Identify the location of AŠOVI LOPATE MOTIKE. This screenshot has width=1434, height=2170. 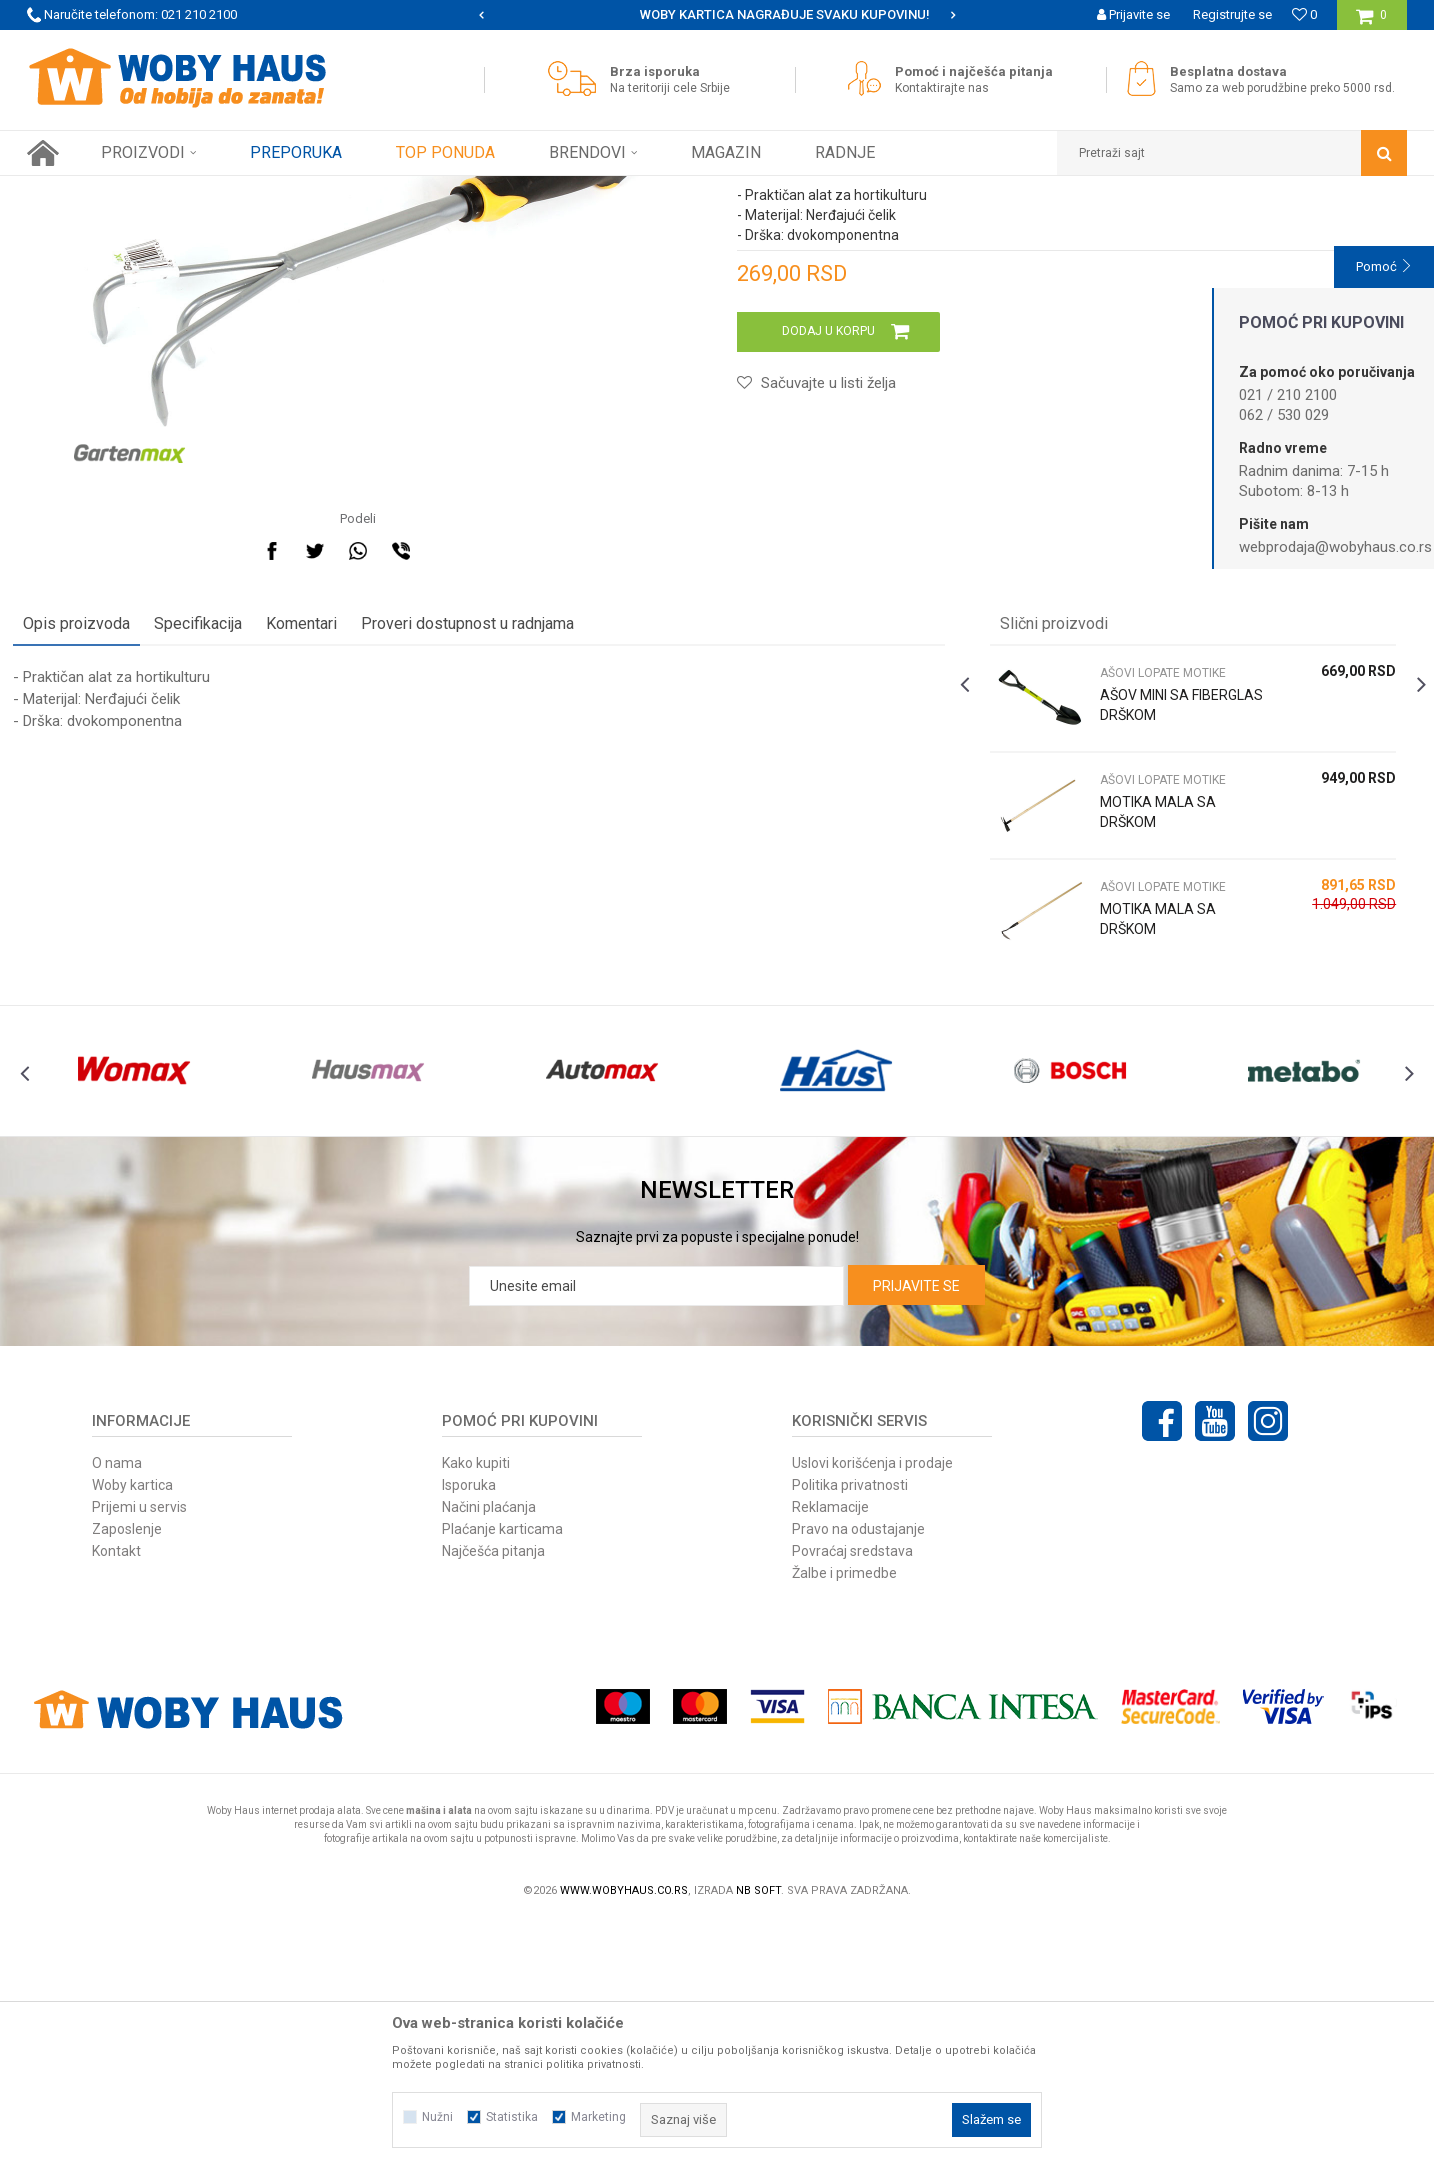
(369, 191).